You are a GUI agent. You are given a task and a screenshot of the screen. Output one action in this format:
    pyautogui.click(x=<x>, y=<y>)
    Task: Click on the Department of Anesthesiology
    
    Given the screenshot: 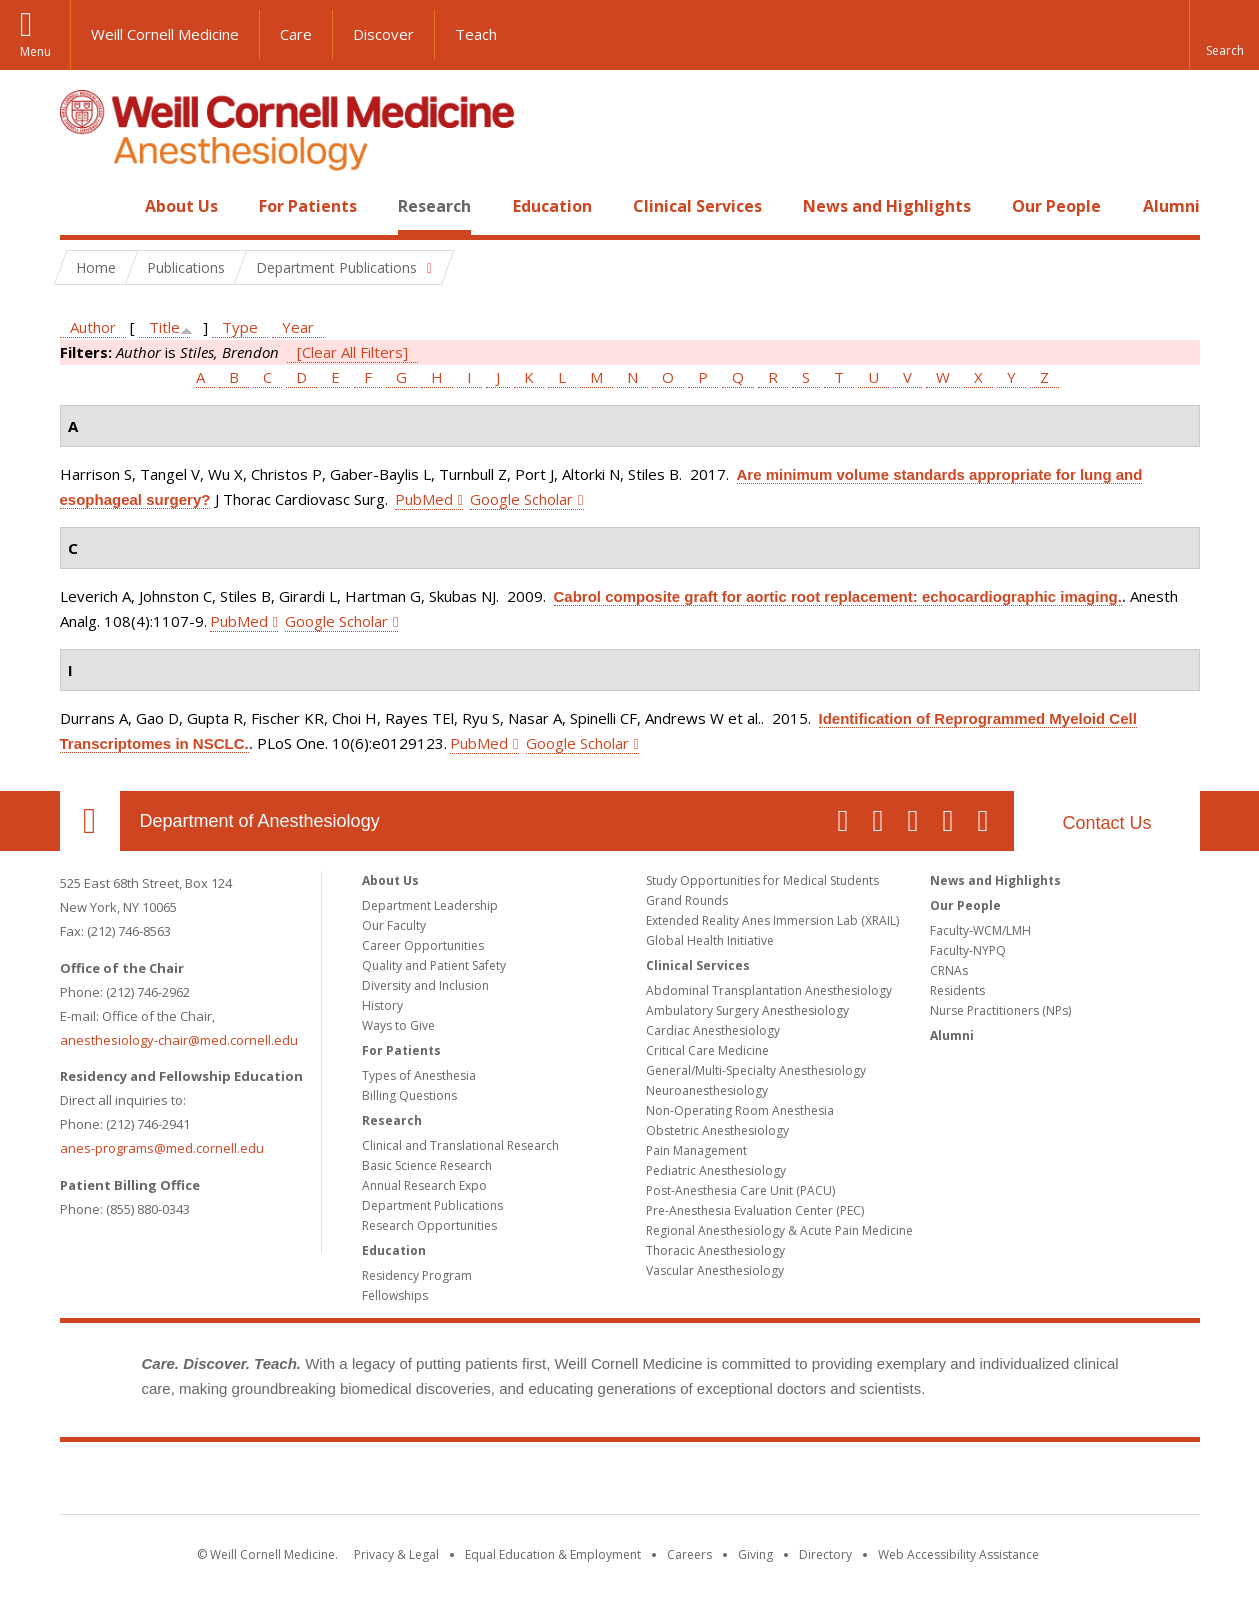 What is the action you would take?
    pyautogui.click(x=260, y=821)
    